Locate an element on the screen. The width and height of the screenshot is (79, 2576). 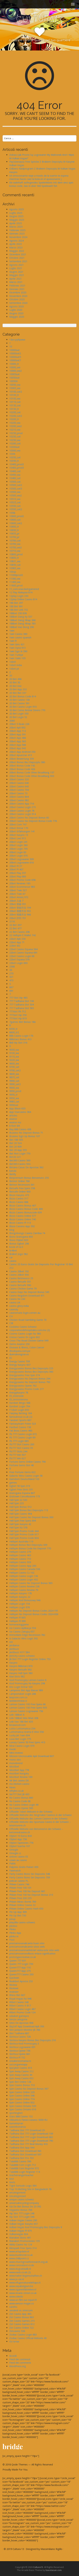
9900_sat is located at coordinates (14, 1080).